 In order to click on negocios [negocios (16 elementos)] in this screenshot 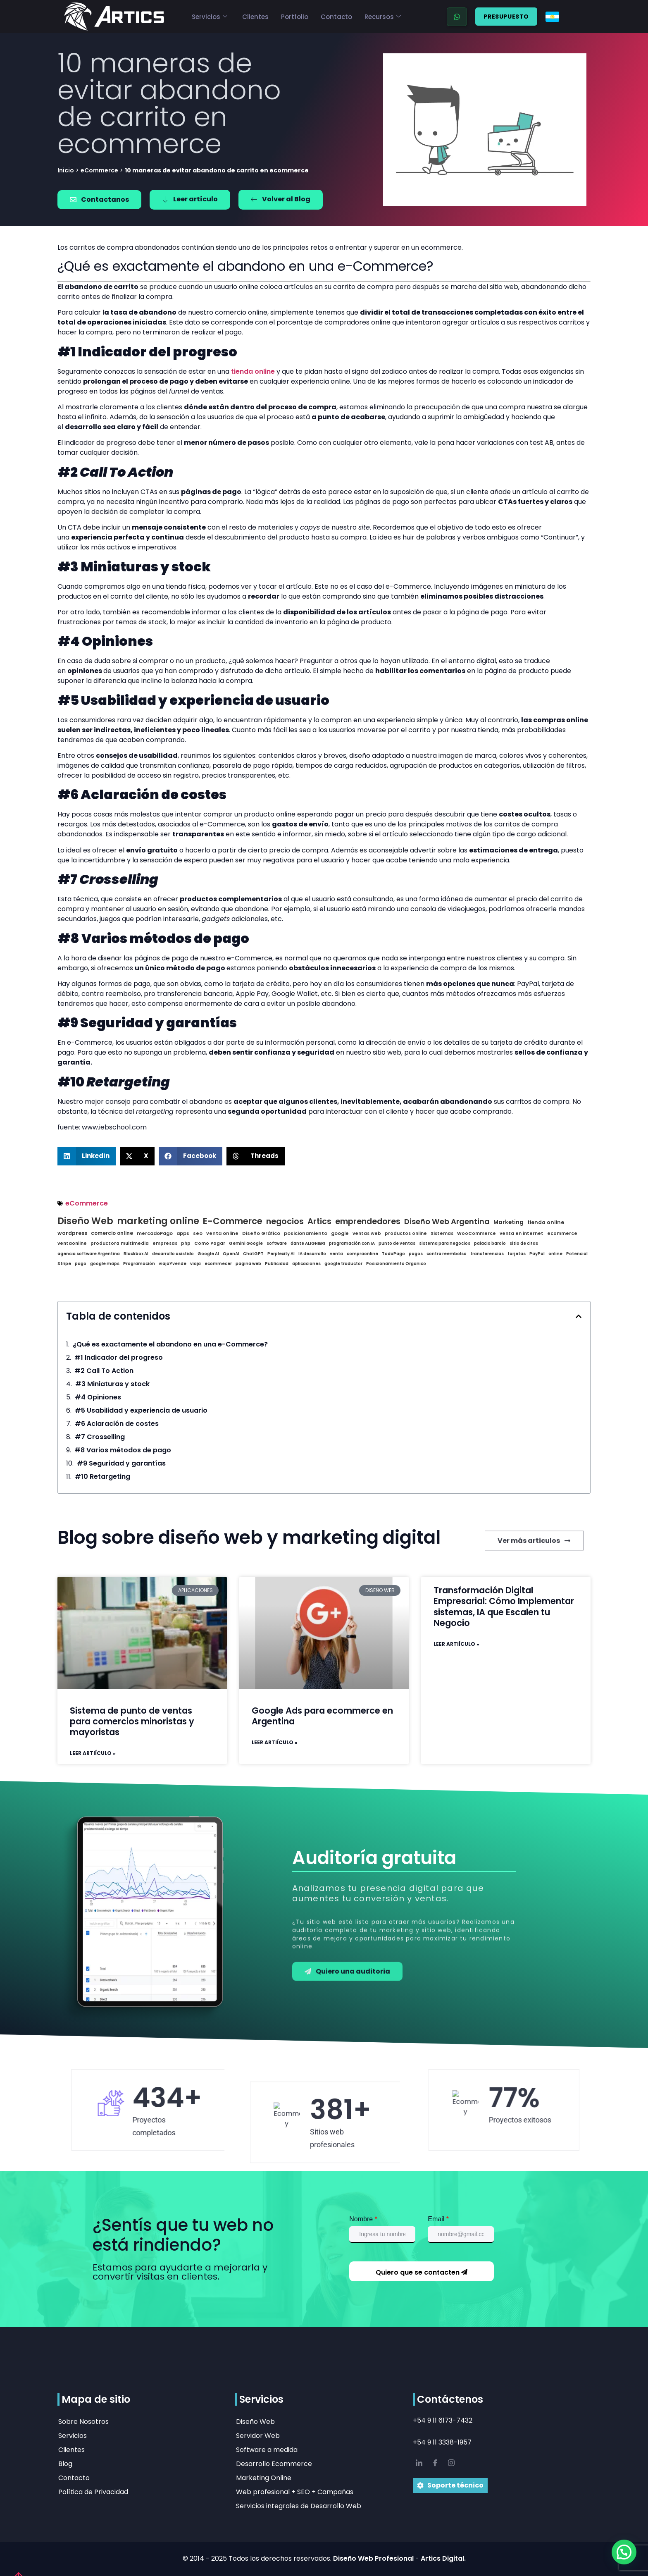, I will do `click(285, 1222)`.